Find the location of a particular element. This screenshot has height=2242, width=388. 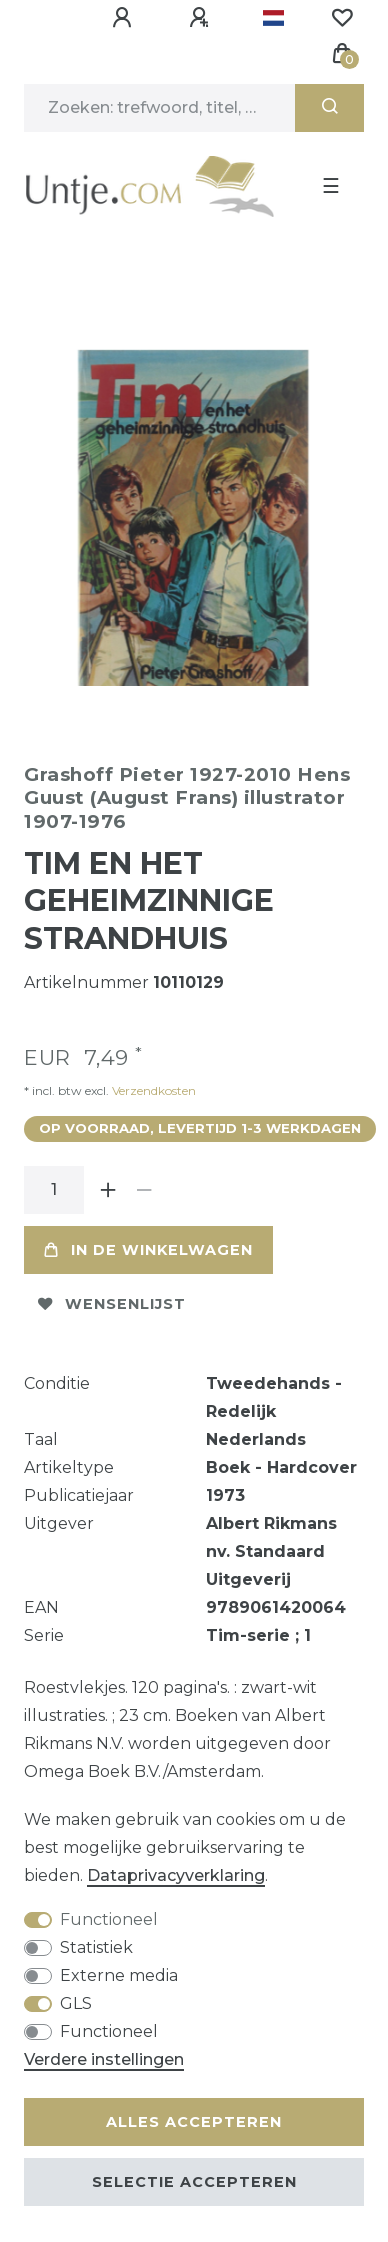

Wensenlijst is located at coordinates (112, 1296).